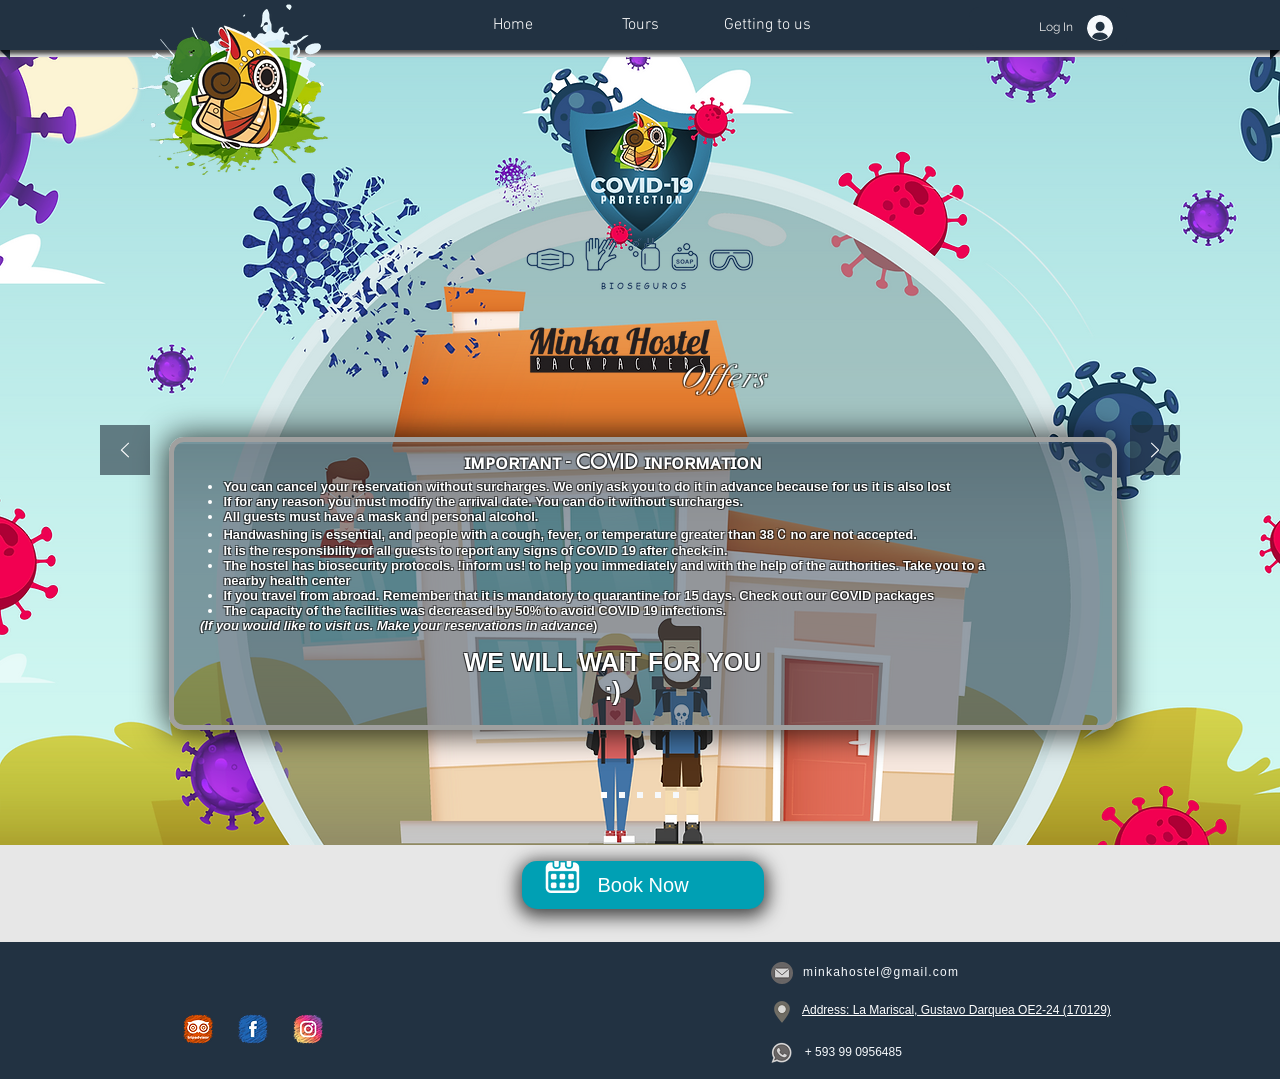 Image resolution: width=1280 pixels, height=1079 pixels. I want to click on [Trip Advisor], so click(198, 1029).